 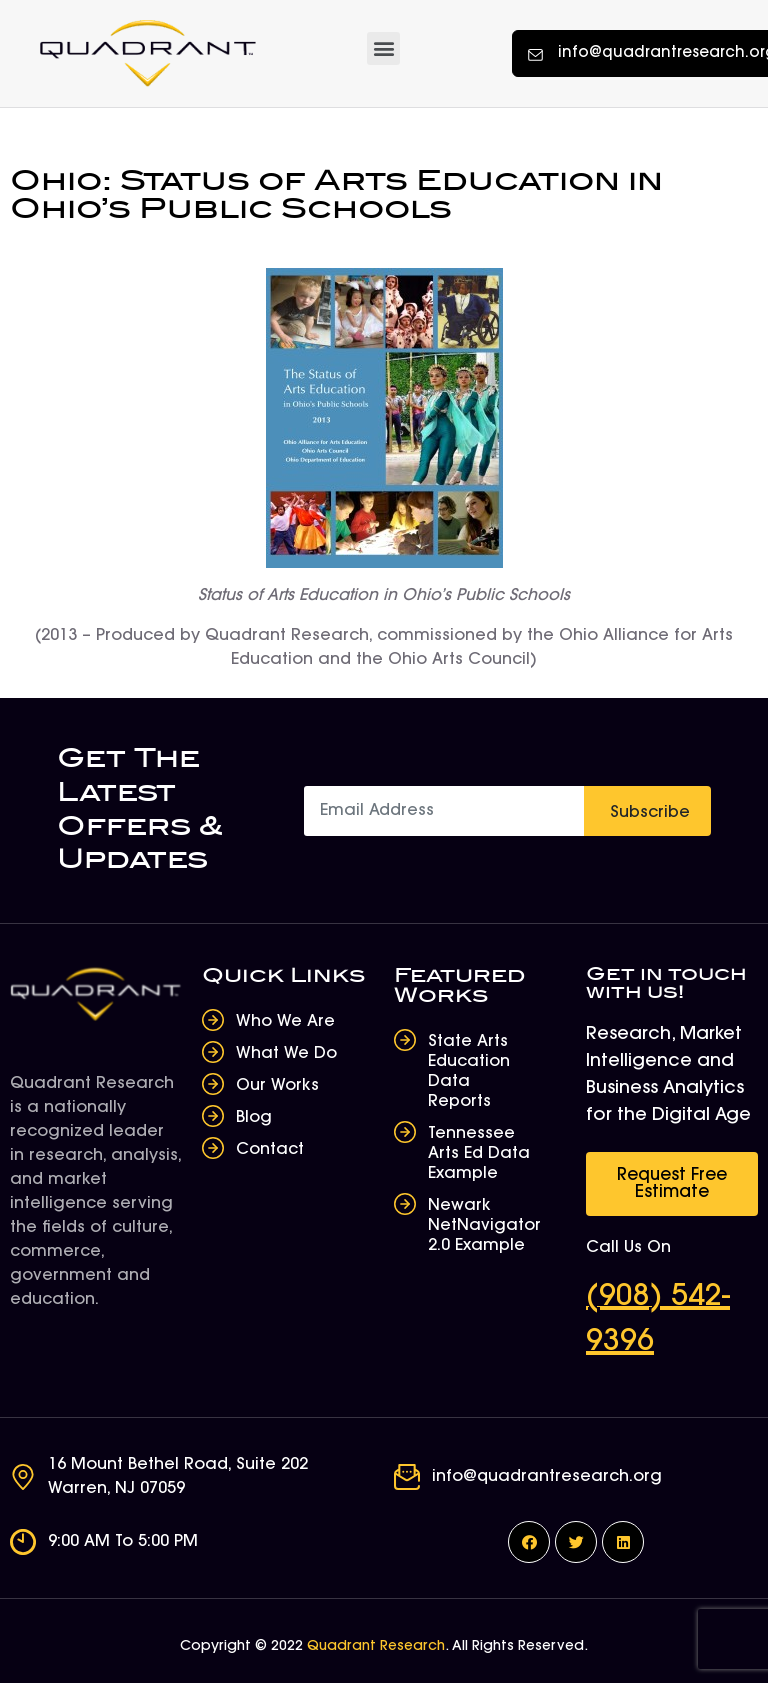 I want to click on Contact, so click(x=270, y=1150).